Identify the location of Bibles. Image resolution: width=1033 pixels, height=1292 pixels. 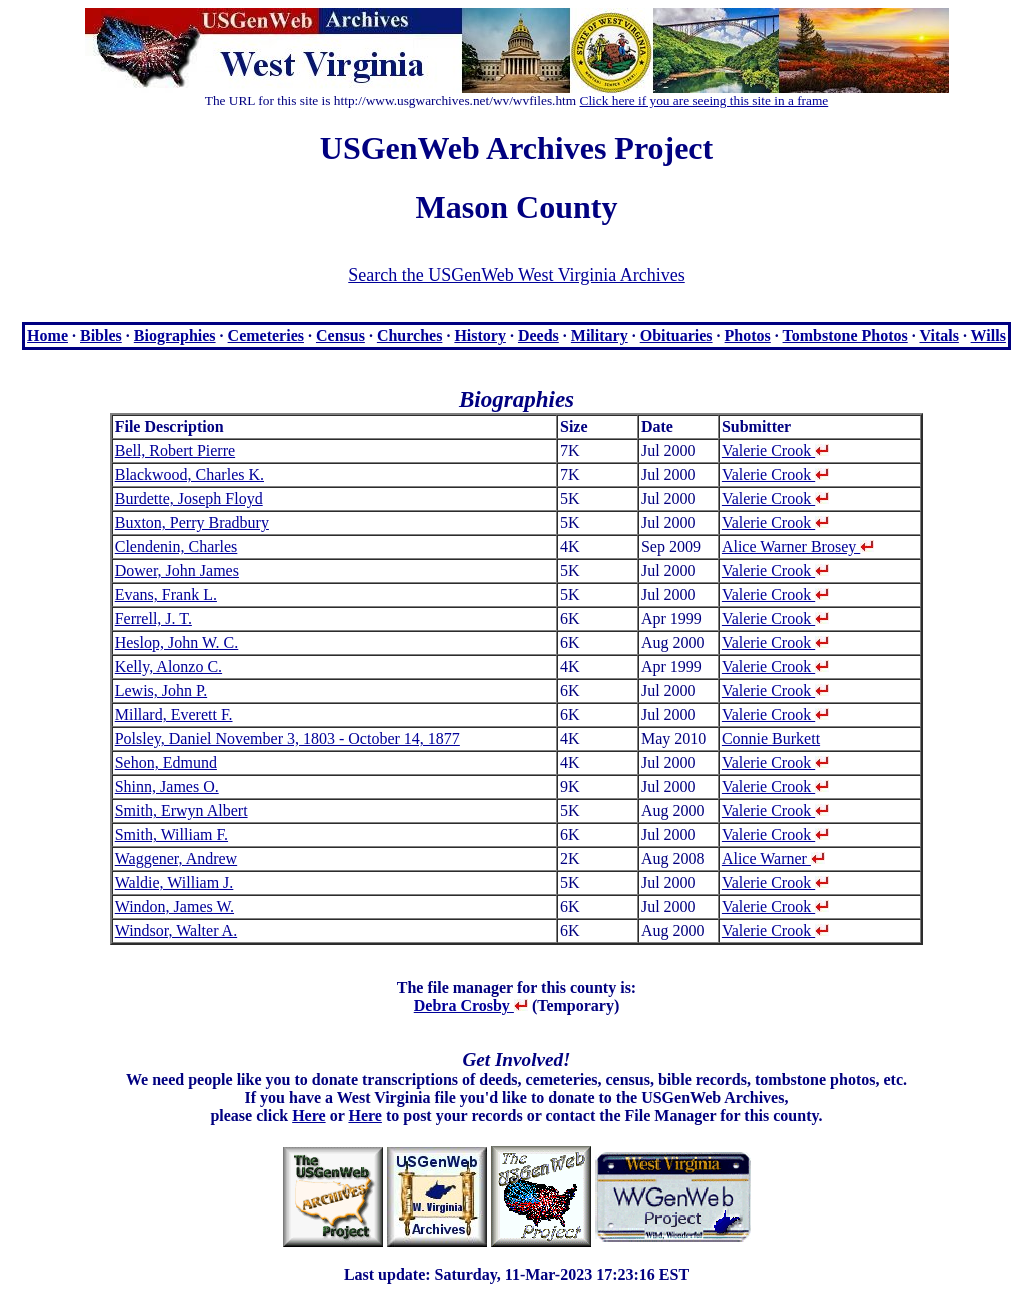
(101, 335).